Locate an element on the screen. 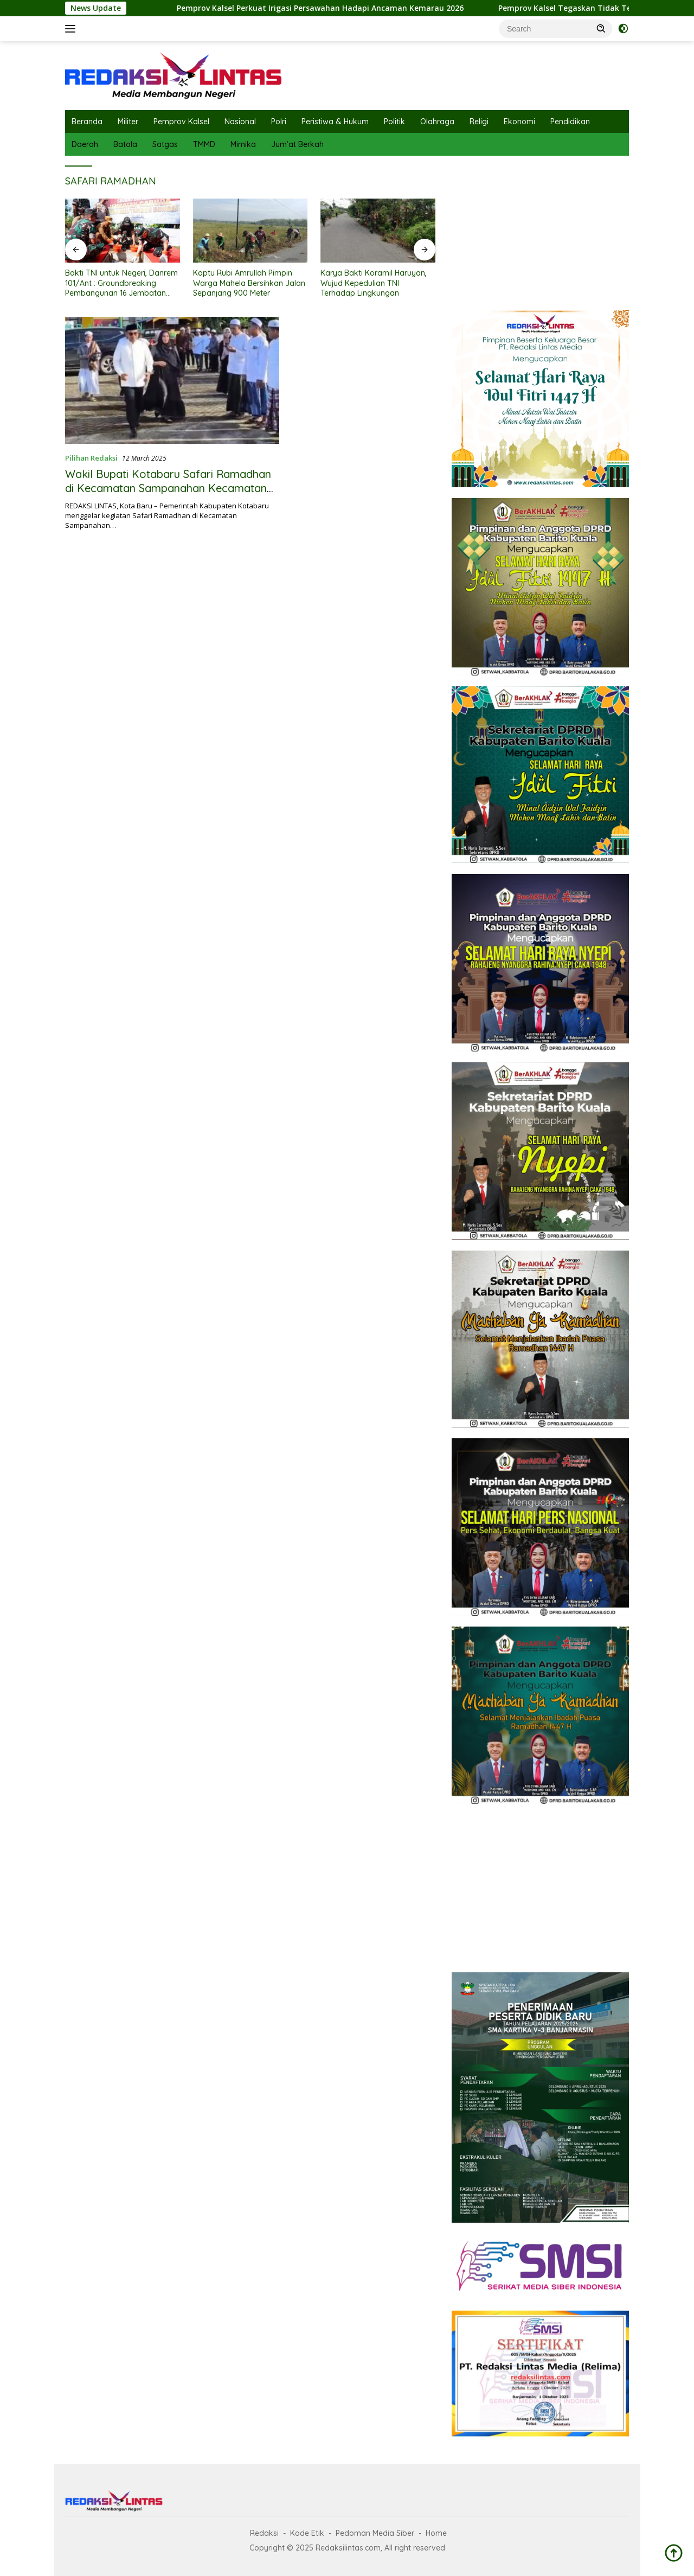 This screenshot has width=694, height=2576. Polri is located at coordinates (278, 121).